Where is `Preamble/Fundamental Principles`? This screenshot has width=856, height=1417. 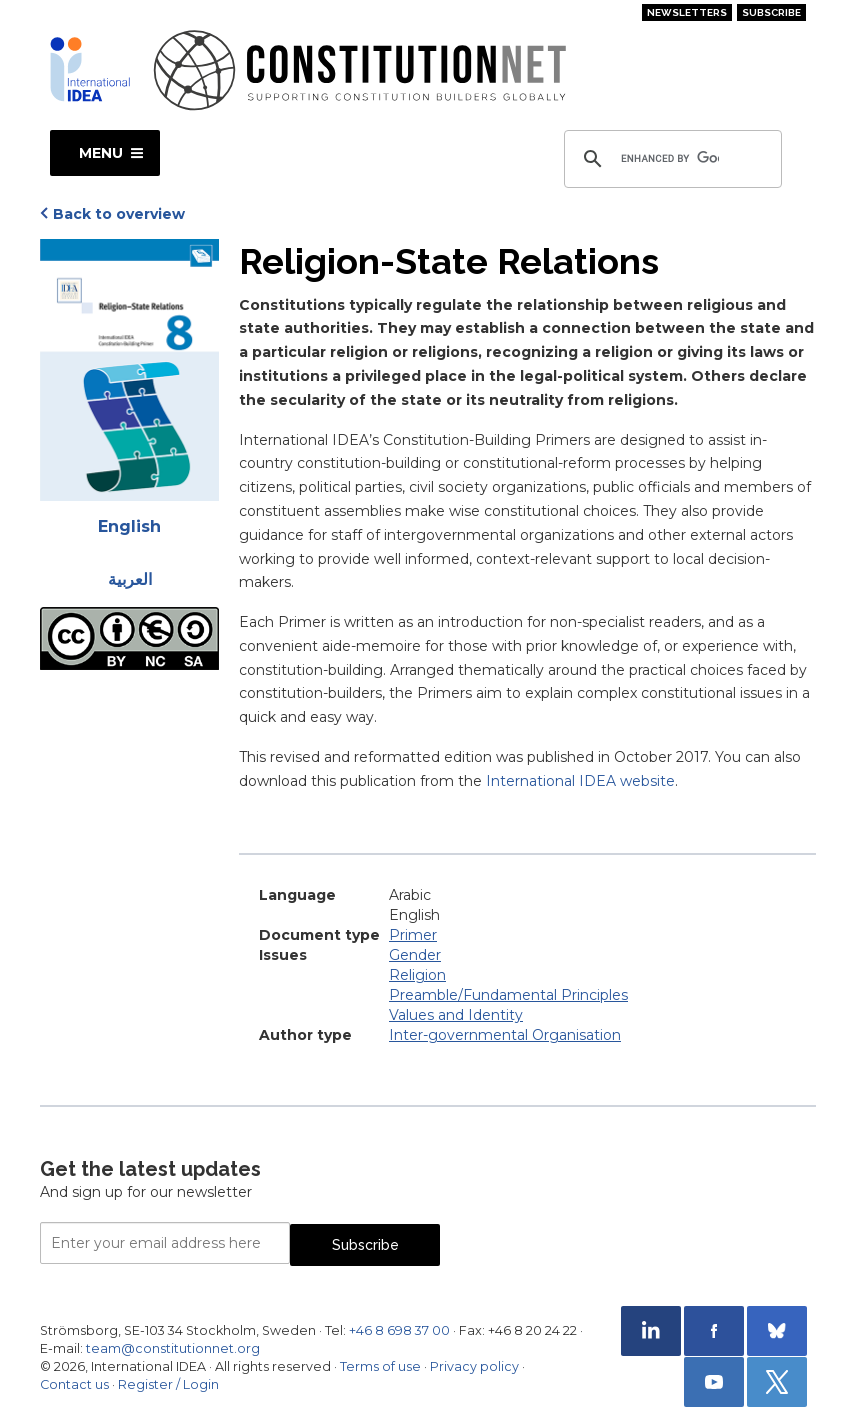
Preamble/Fundamental Principles is located at coordinates (508, 995).